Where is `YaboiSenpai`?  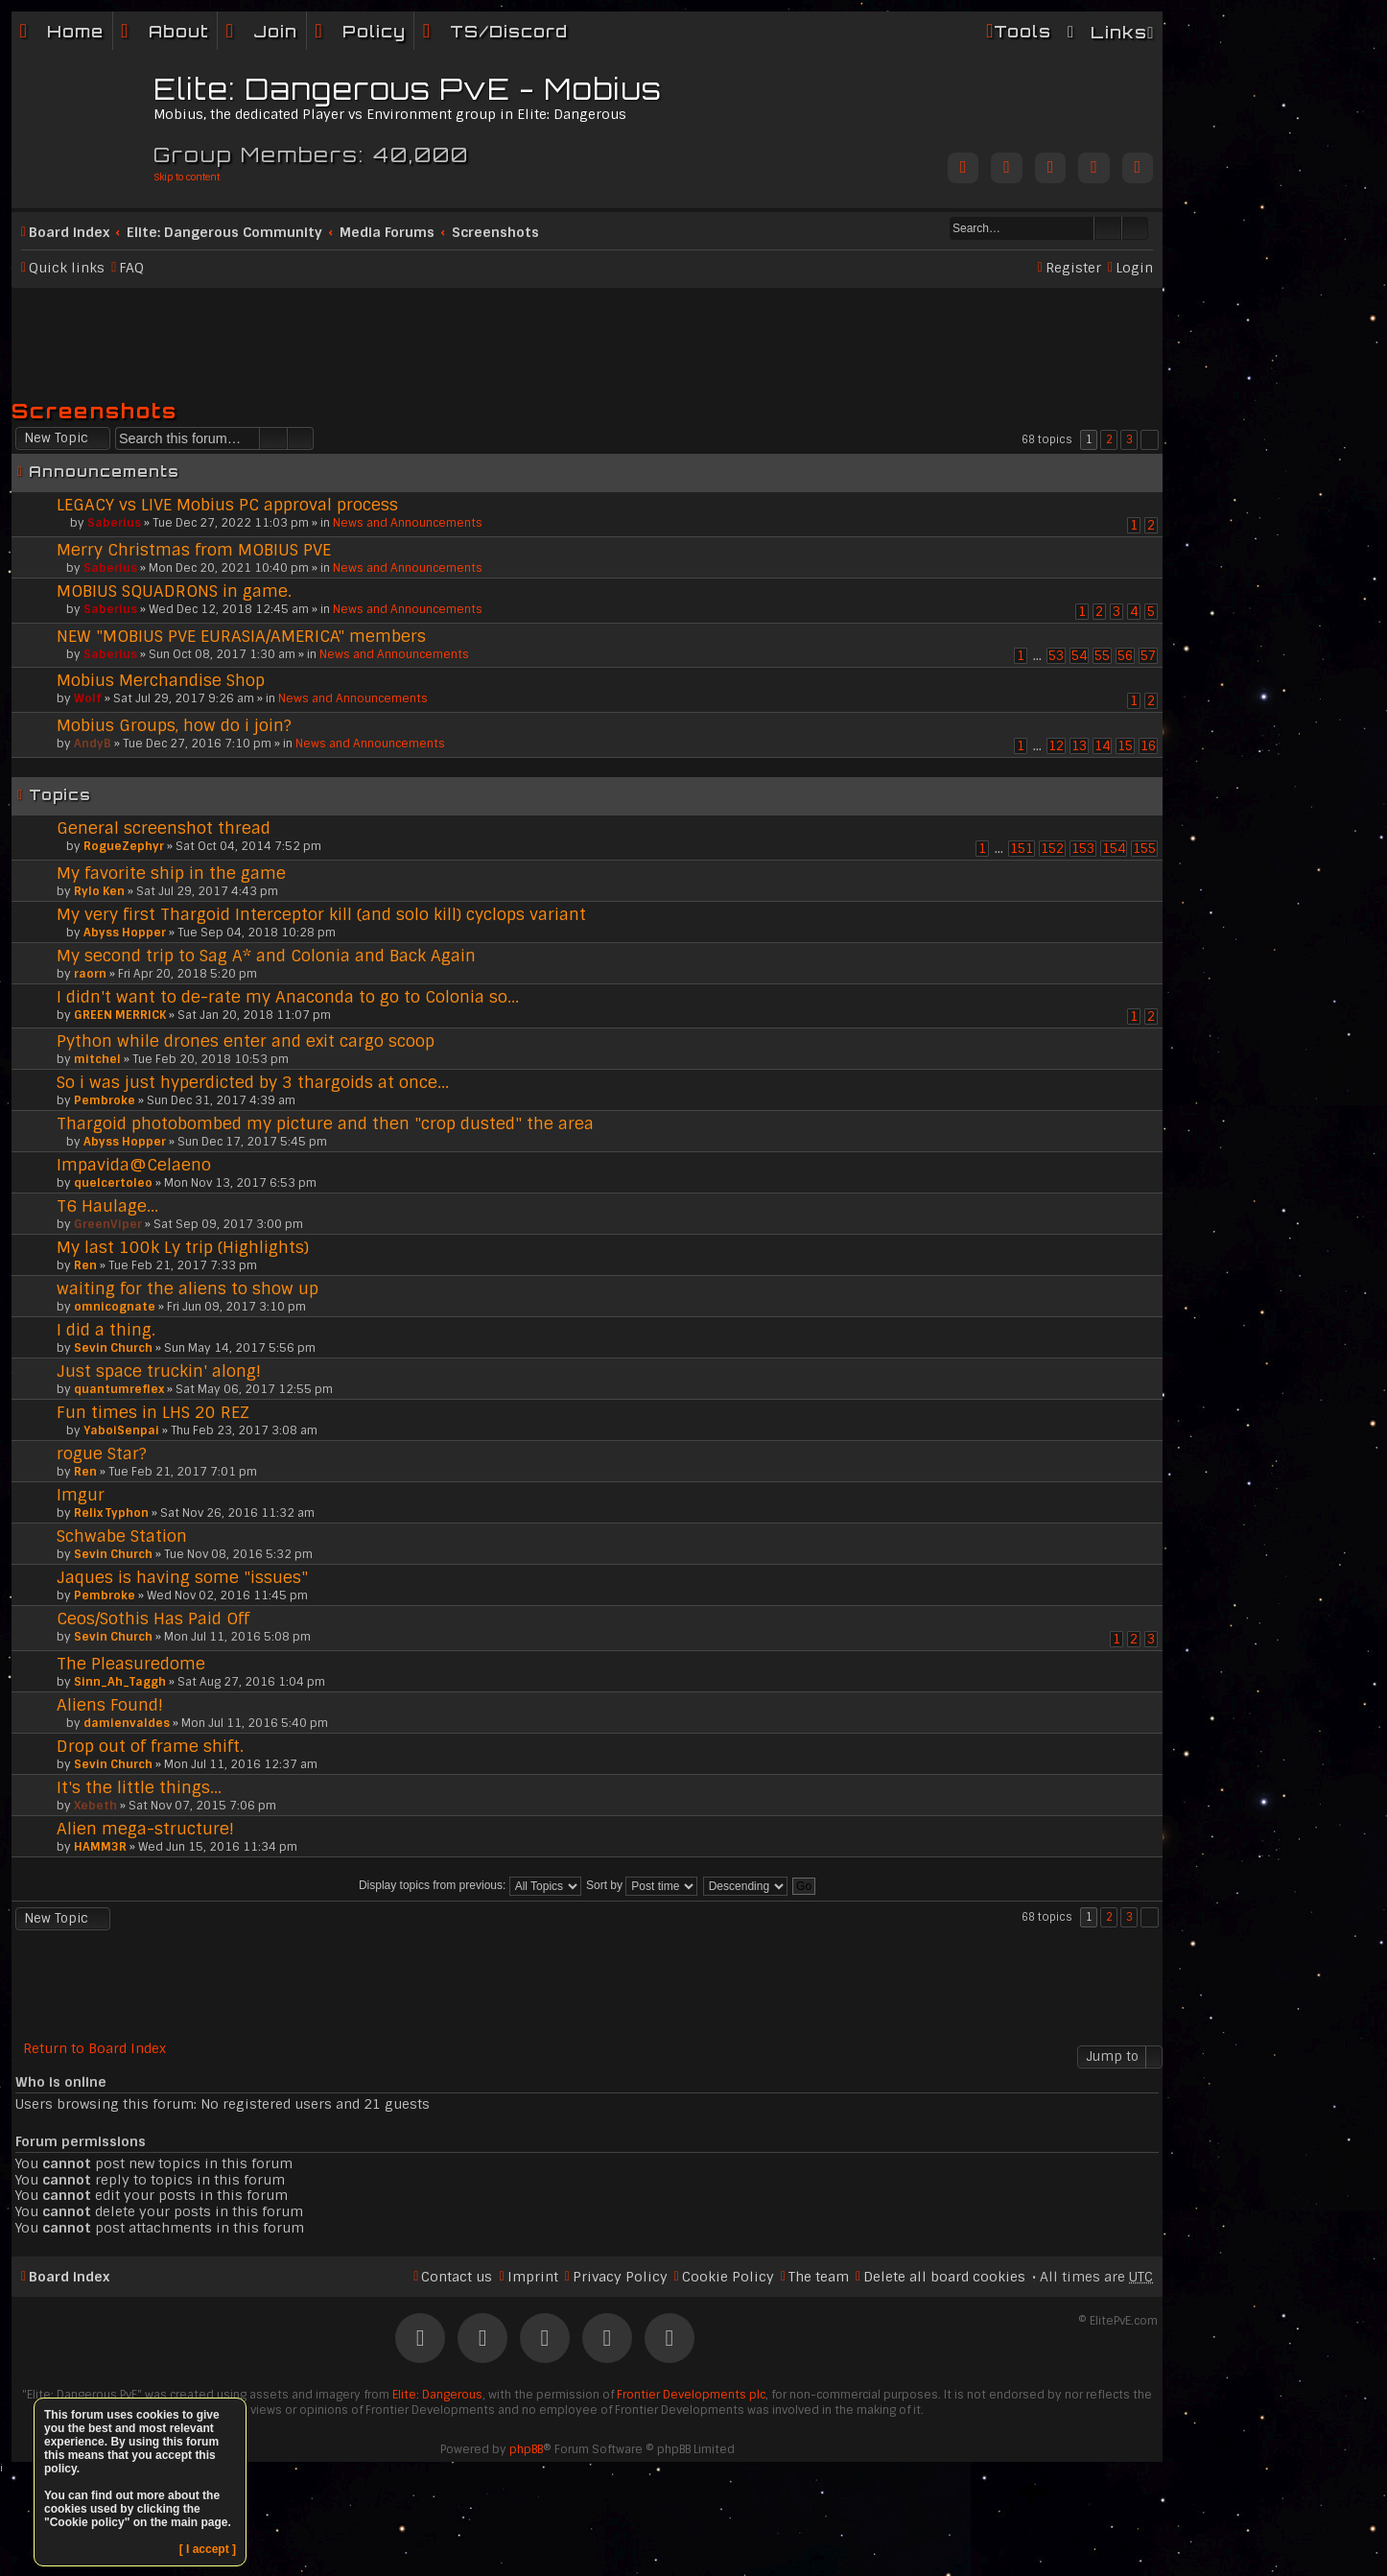 YaboiSenpai is located at coordinates (121, 1430).